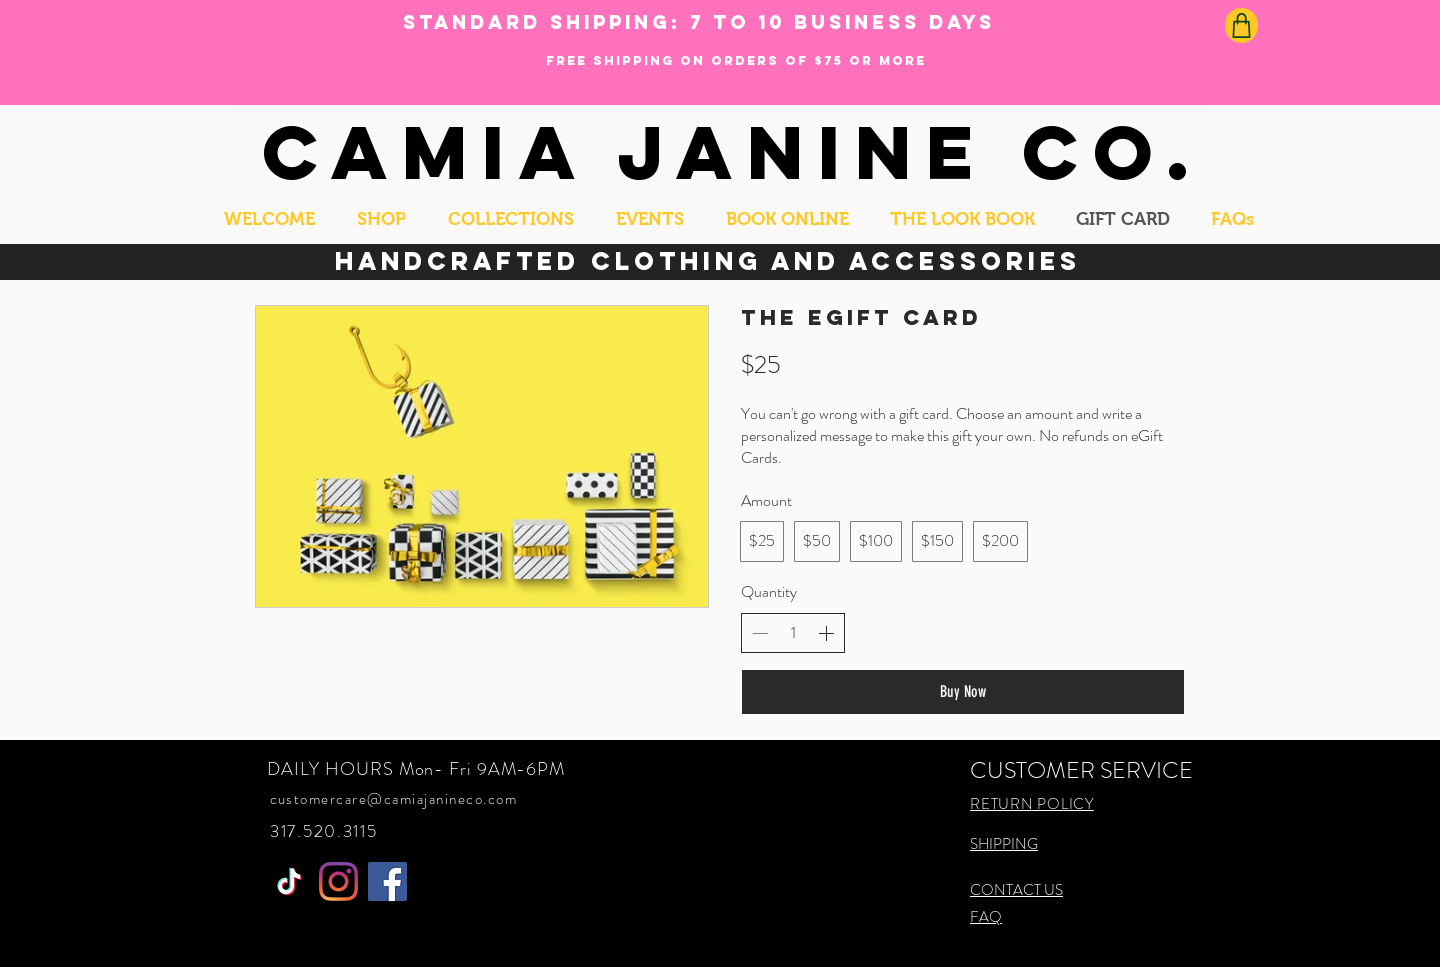 This screenshot has height=967, width=1440. What do you see at coordinates (826, 633) in the screenshot?
I see `[Increase quantity]` at bounding box center [826, 633].